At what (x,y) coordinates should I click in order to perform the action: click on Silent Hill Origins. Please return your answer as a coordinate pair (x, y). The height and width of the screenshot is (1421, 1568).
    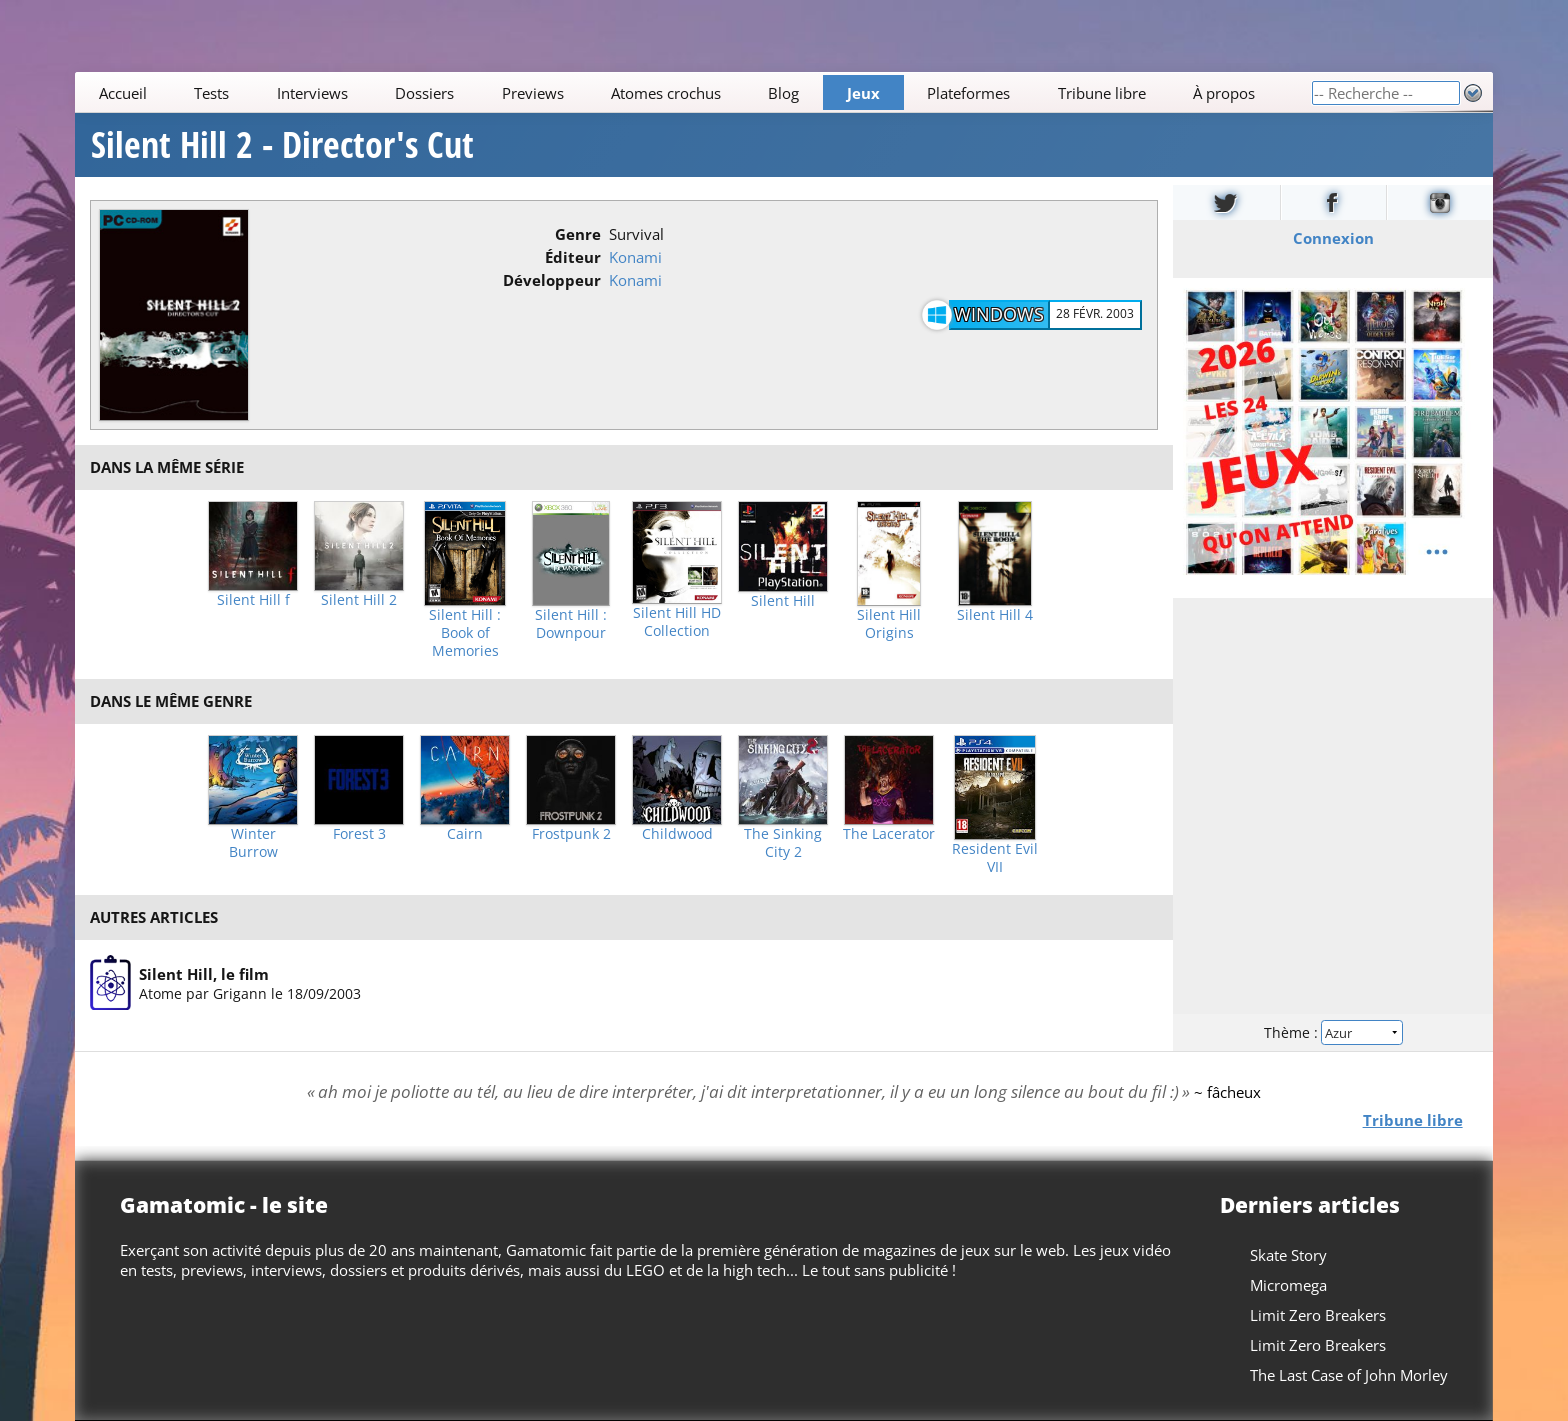
    Looking at the image, I should click on (889, 624).